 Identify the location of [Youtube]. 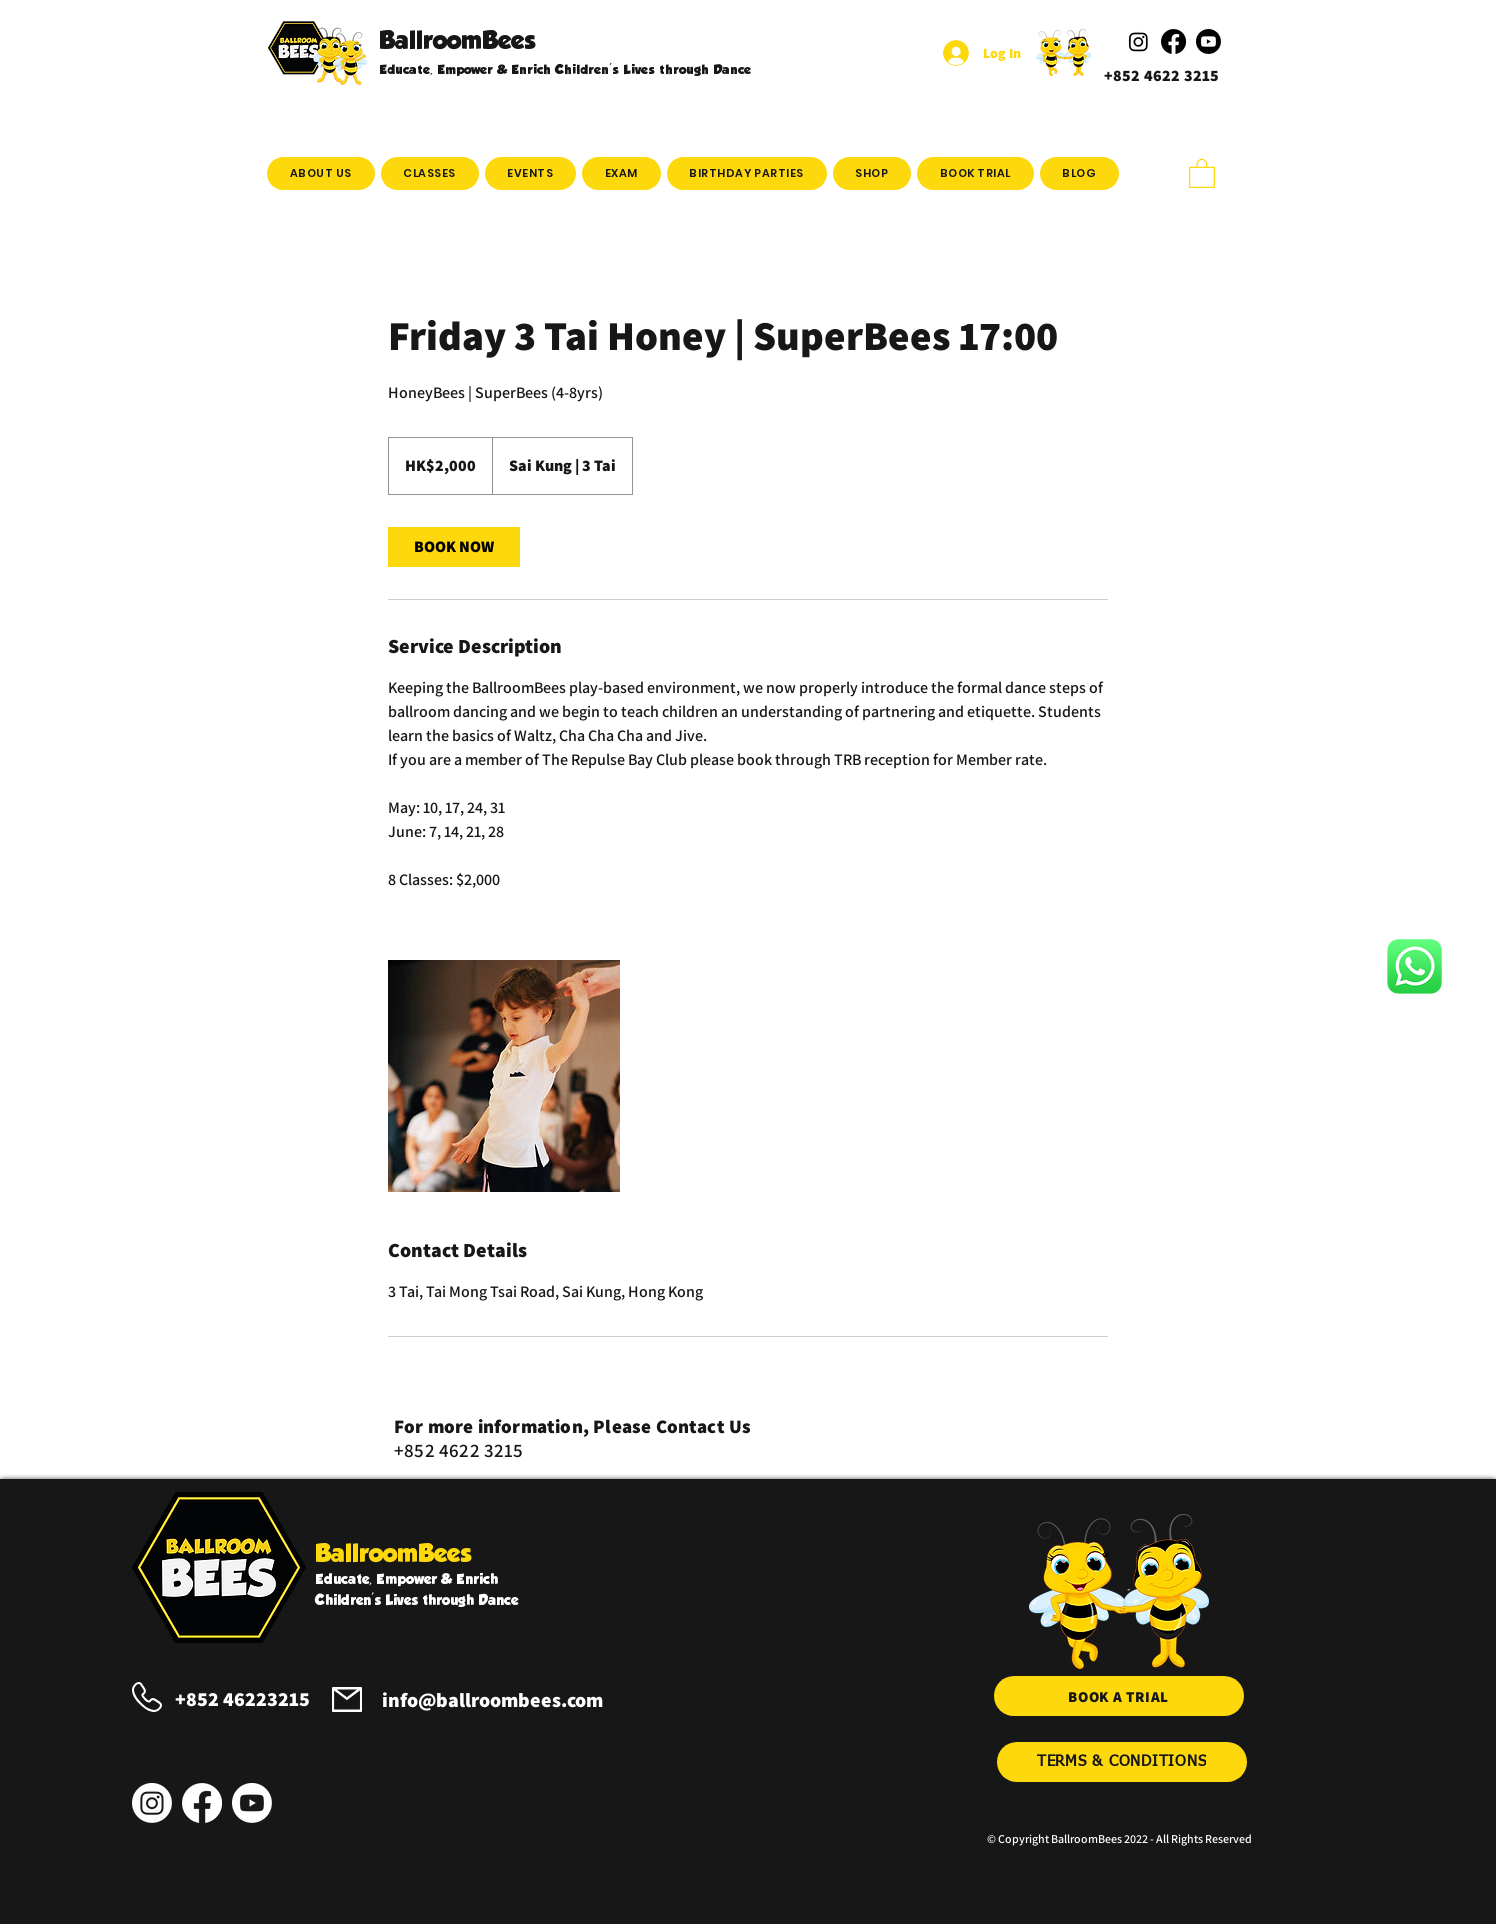
(252, 1803).